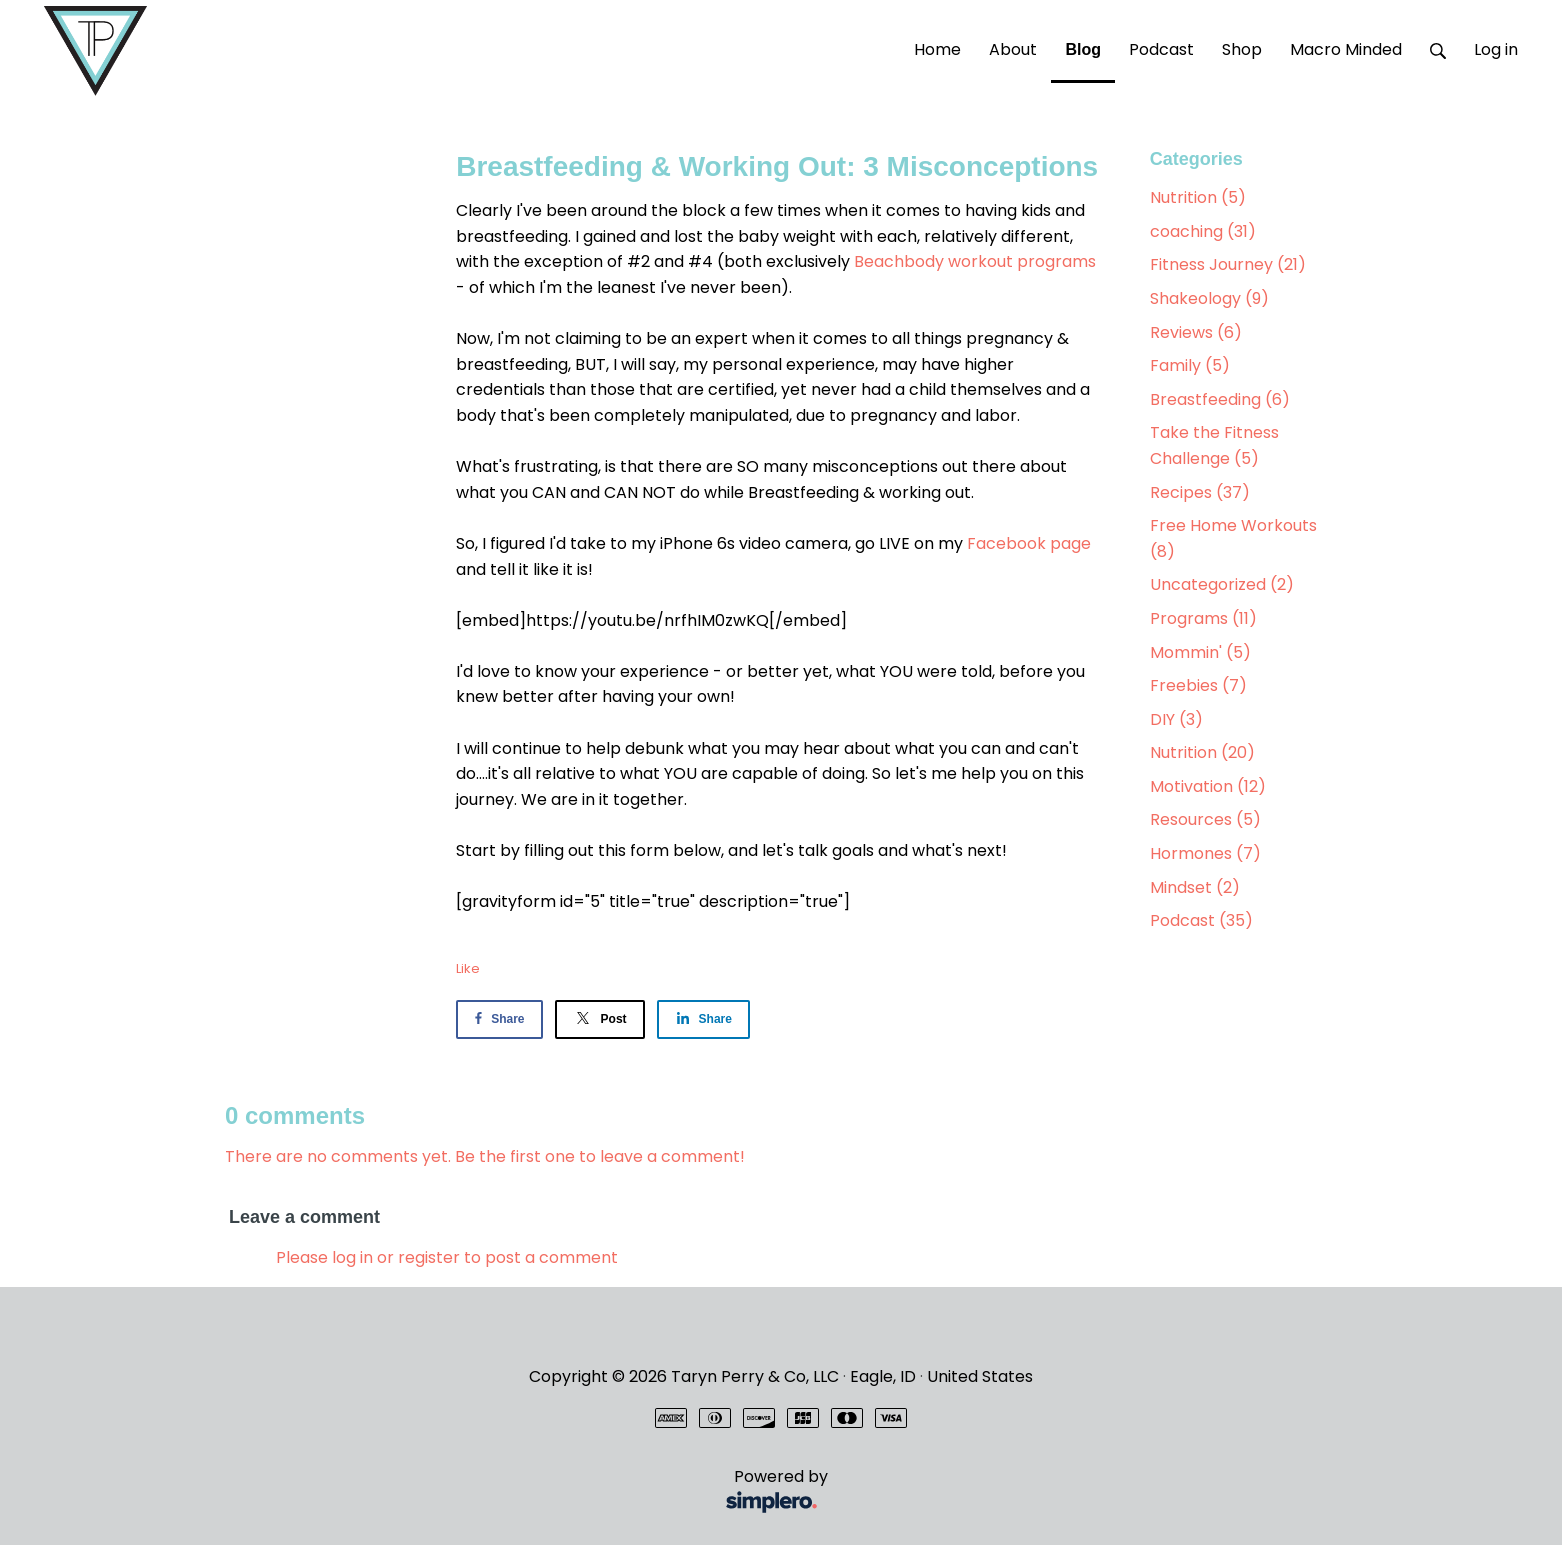 The image size is (1562, 1545). What do you see at coordinates (447, 1257) in the screenshot?
I see `Please log in or register to post a comment` at bounding box center [447, 1257].